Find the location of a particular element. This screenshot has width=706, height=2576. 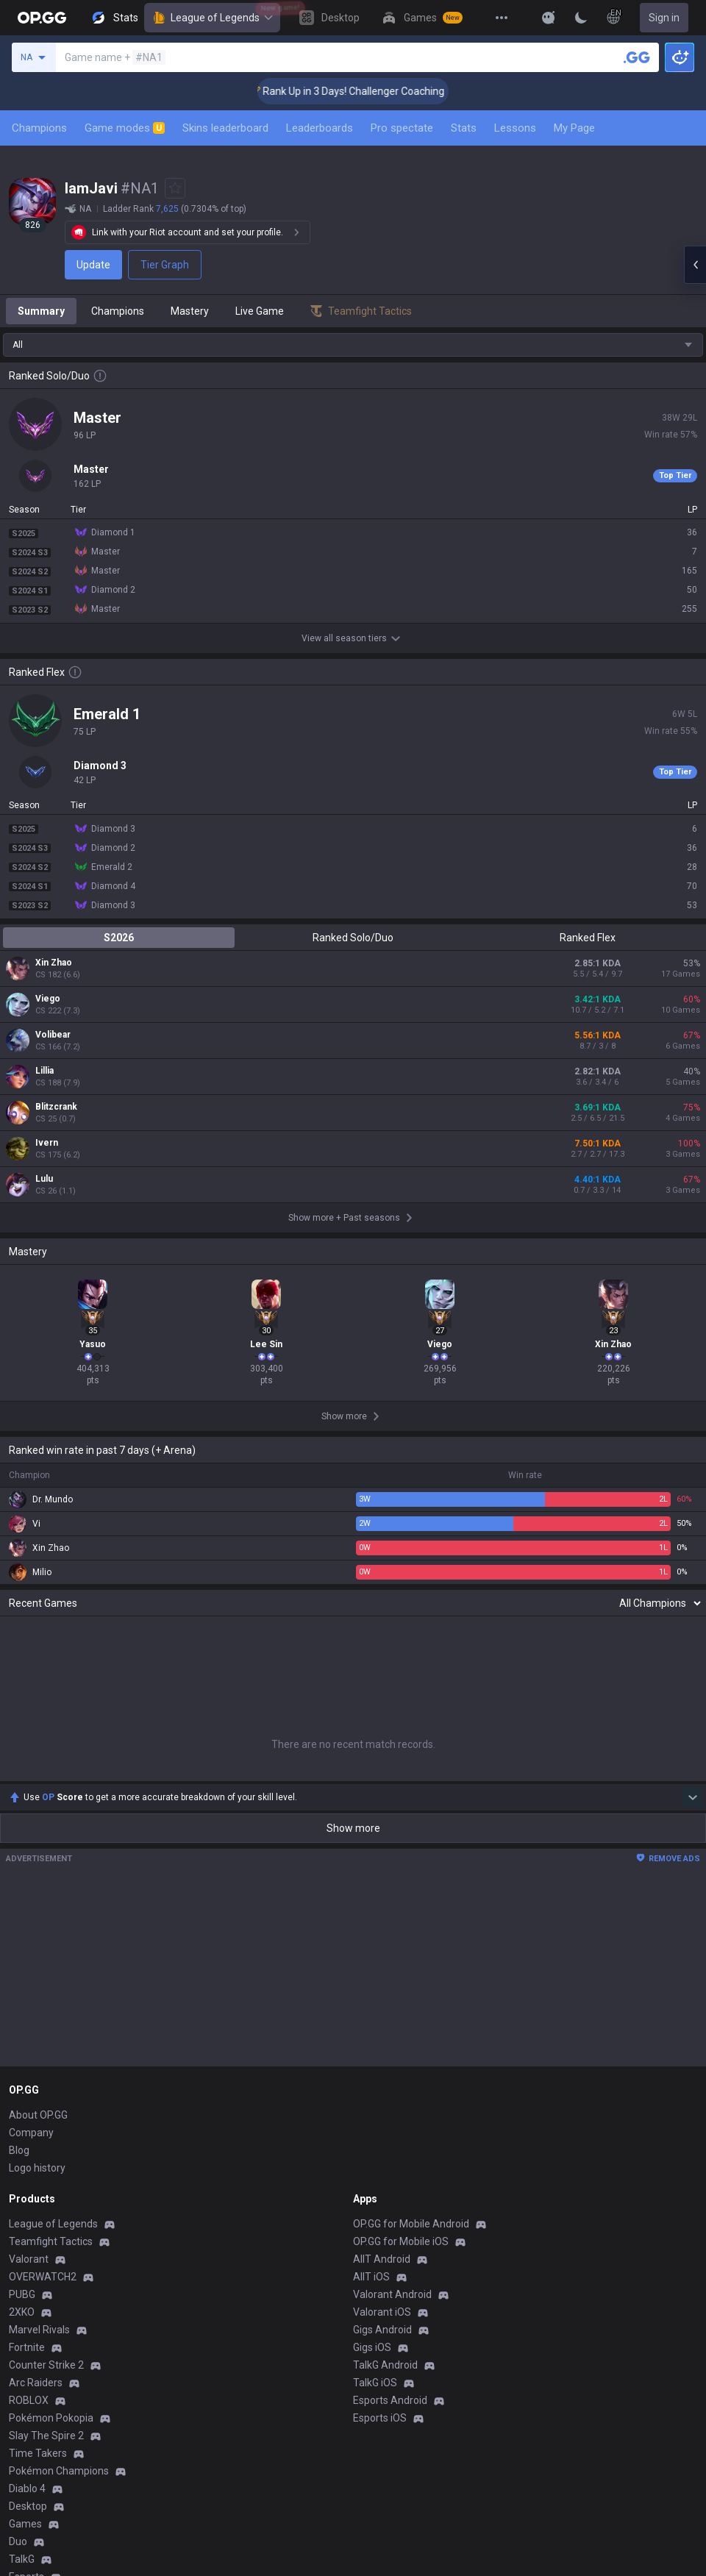

Arc Raiders is located at coordinates (36, 2382).